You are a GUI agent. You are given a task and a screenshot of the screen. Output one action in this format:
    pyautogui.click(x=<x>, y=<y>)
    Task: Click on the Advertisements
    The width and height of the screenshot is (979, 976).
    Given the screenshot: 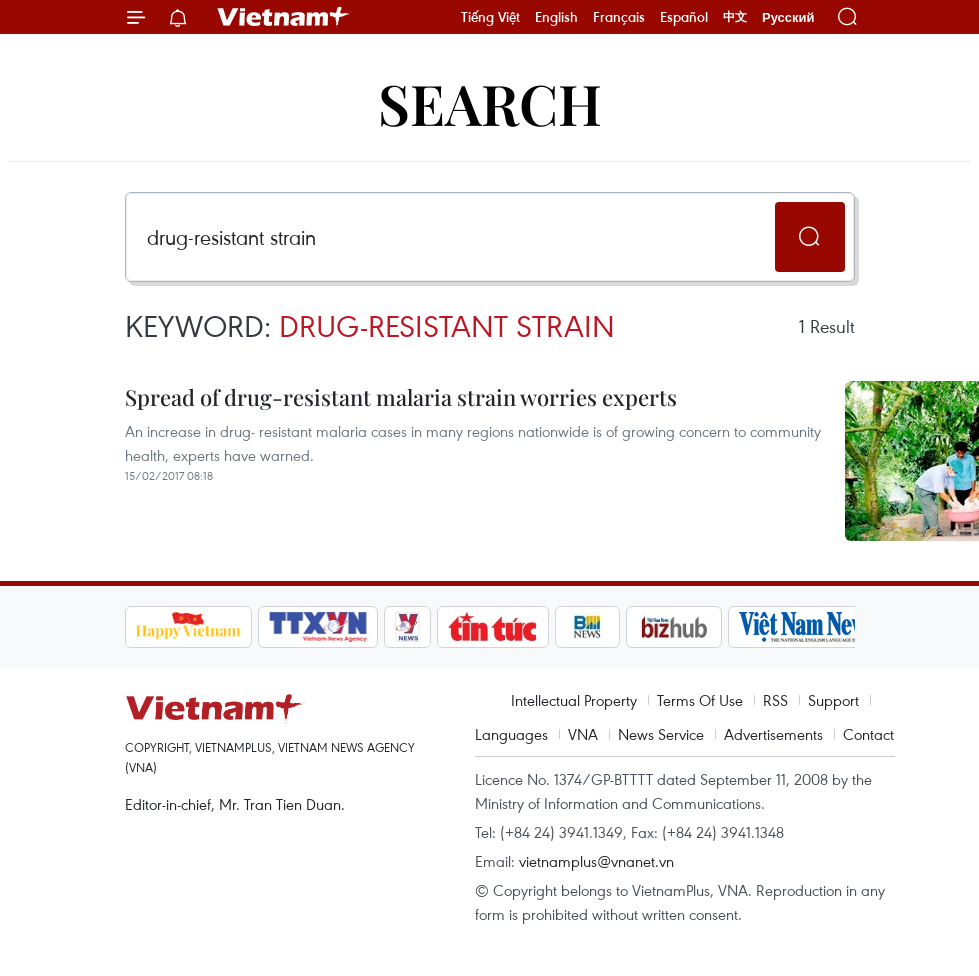 What is the action you would take?
    pyautogui.click(x=773, y=734)
    